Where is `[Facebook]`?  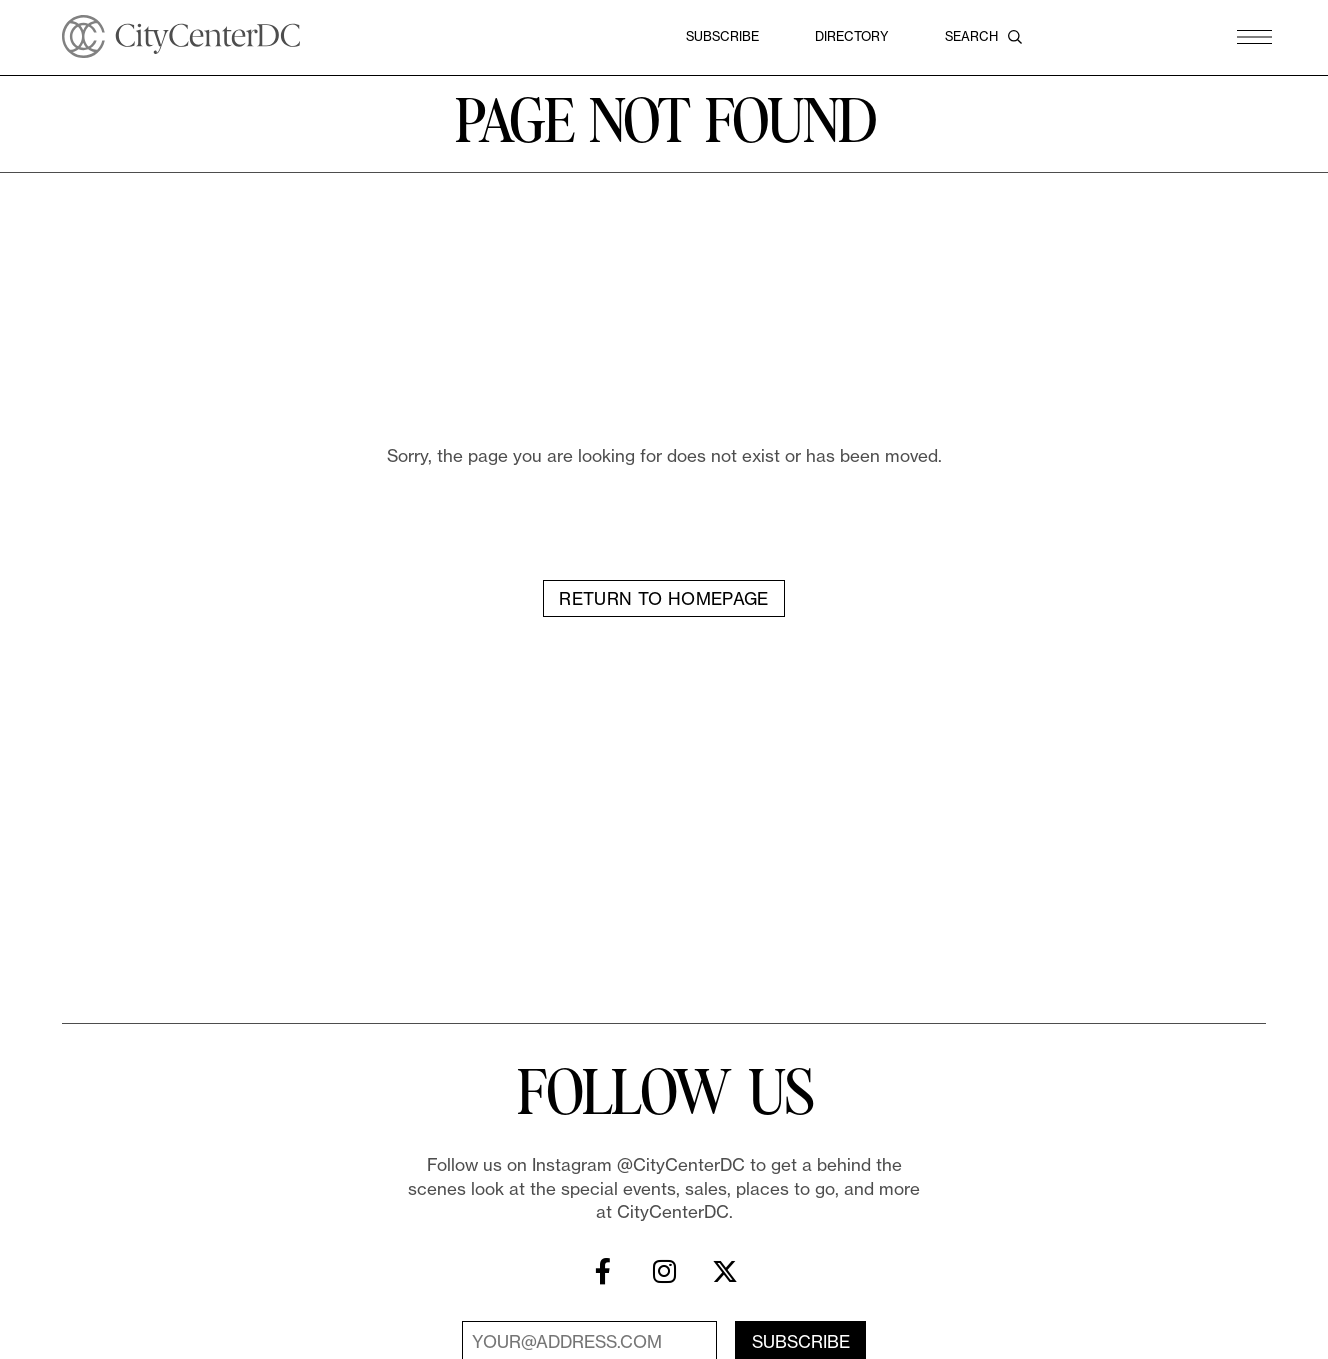 [Facebook] is located at coordinates (603, 1282).